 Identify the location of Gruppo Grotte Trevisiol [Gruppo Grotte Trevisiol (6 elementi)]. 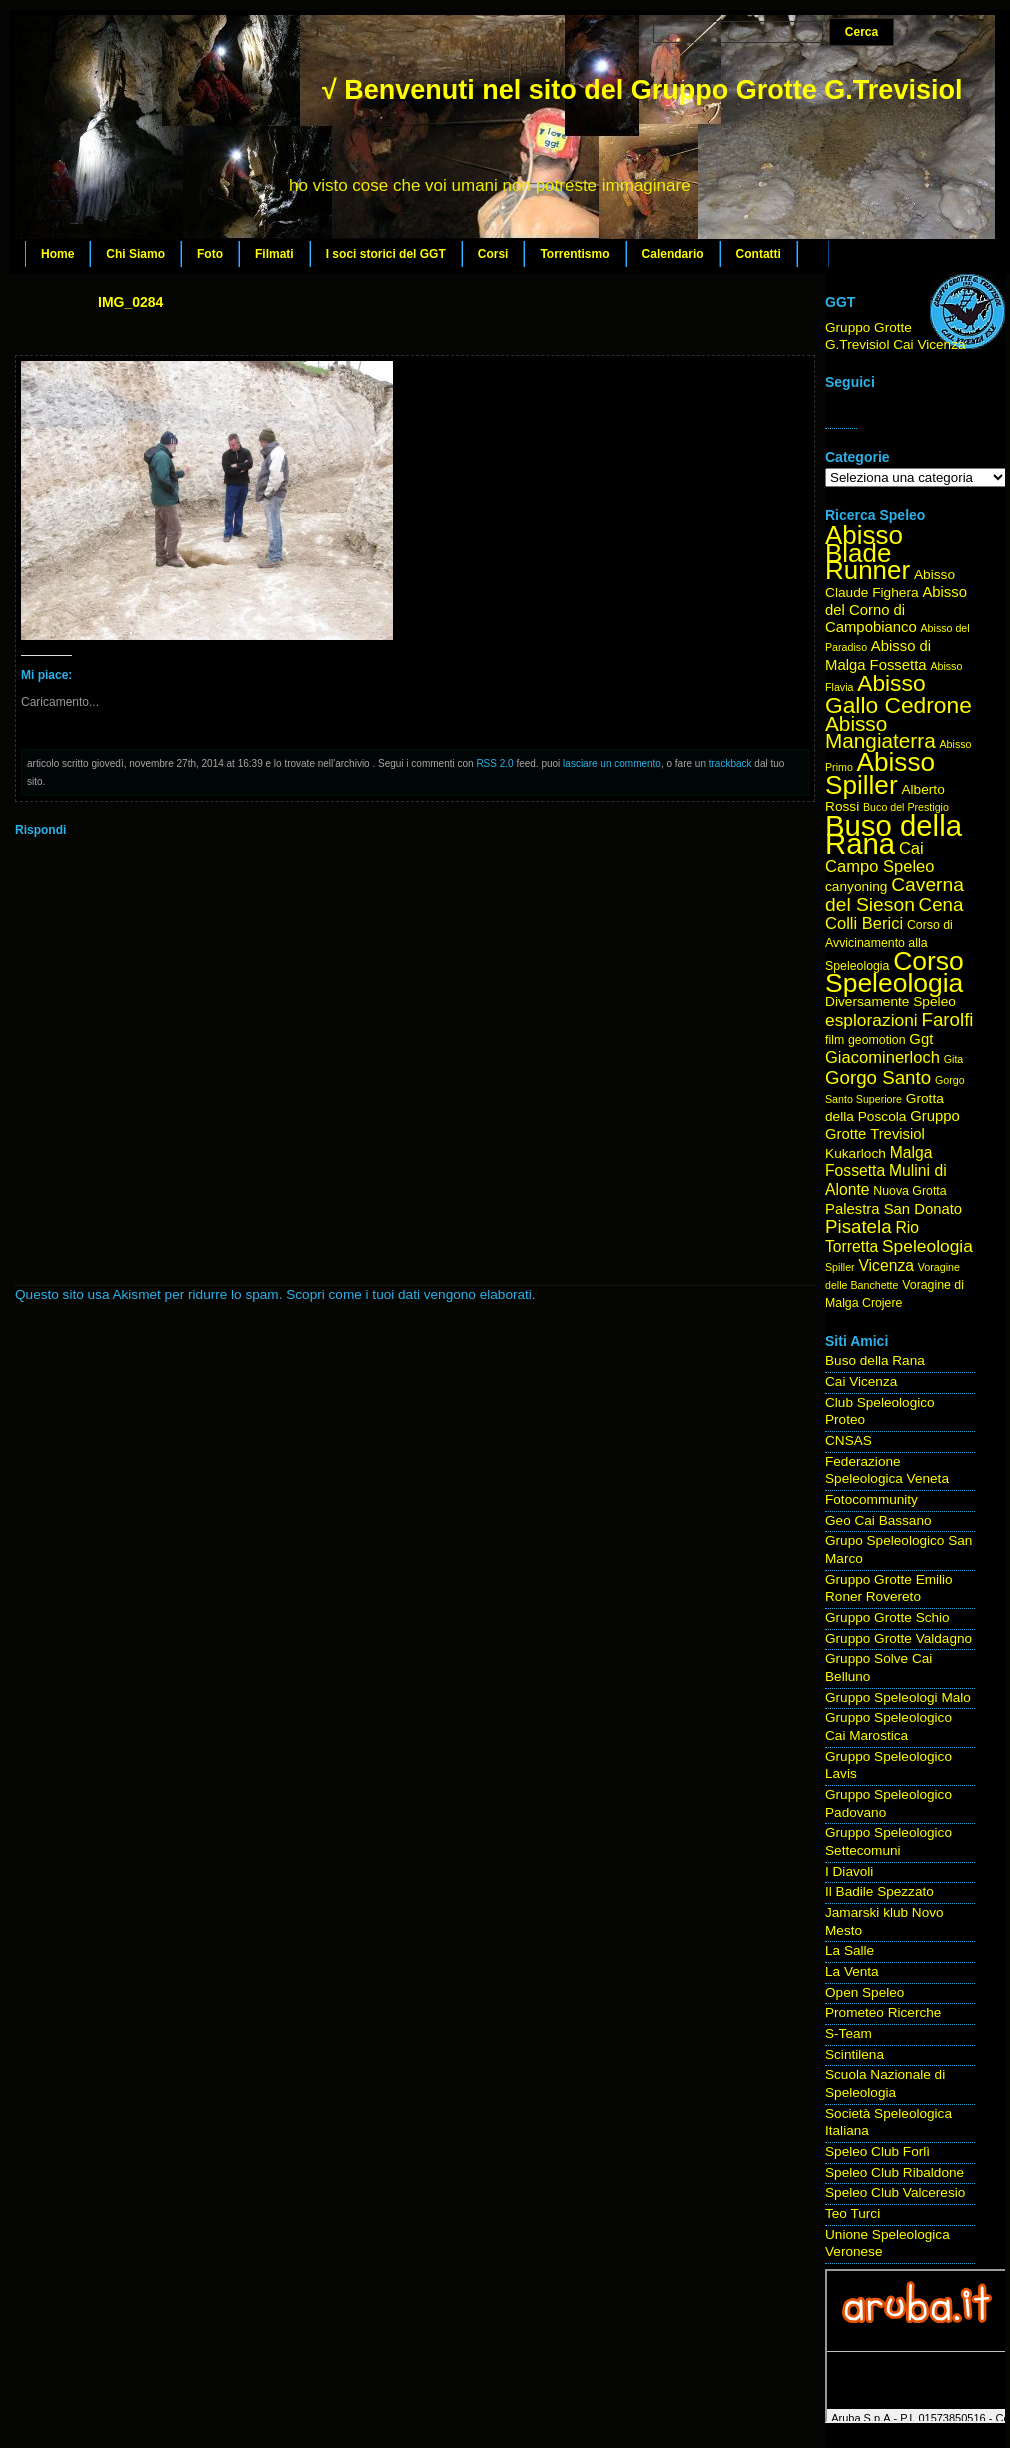
(892, 1125).